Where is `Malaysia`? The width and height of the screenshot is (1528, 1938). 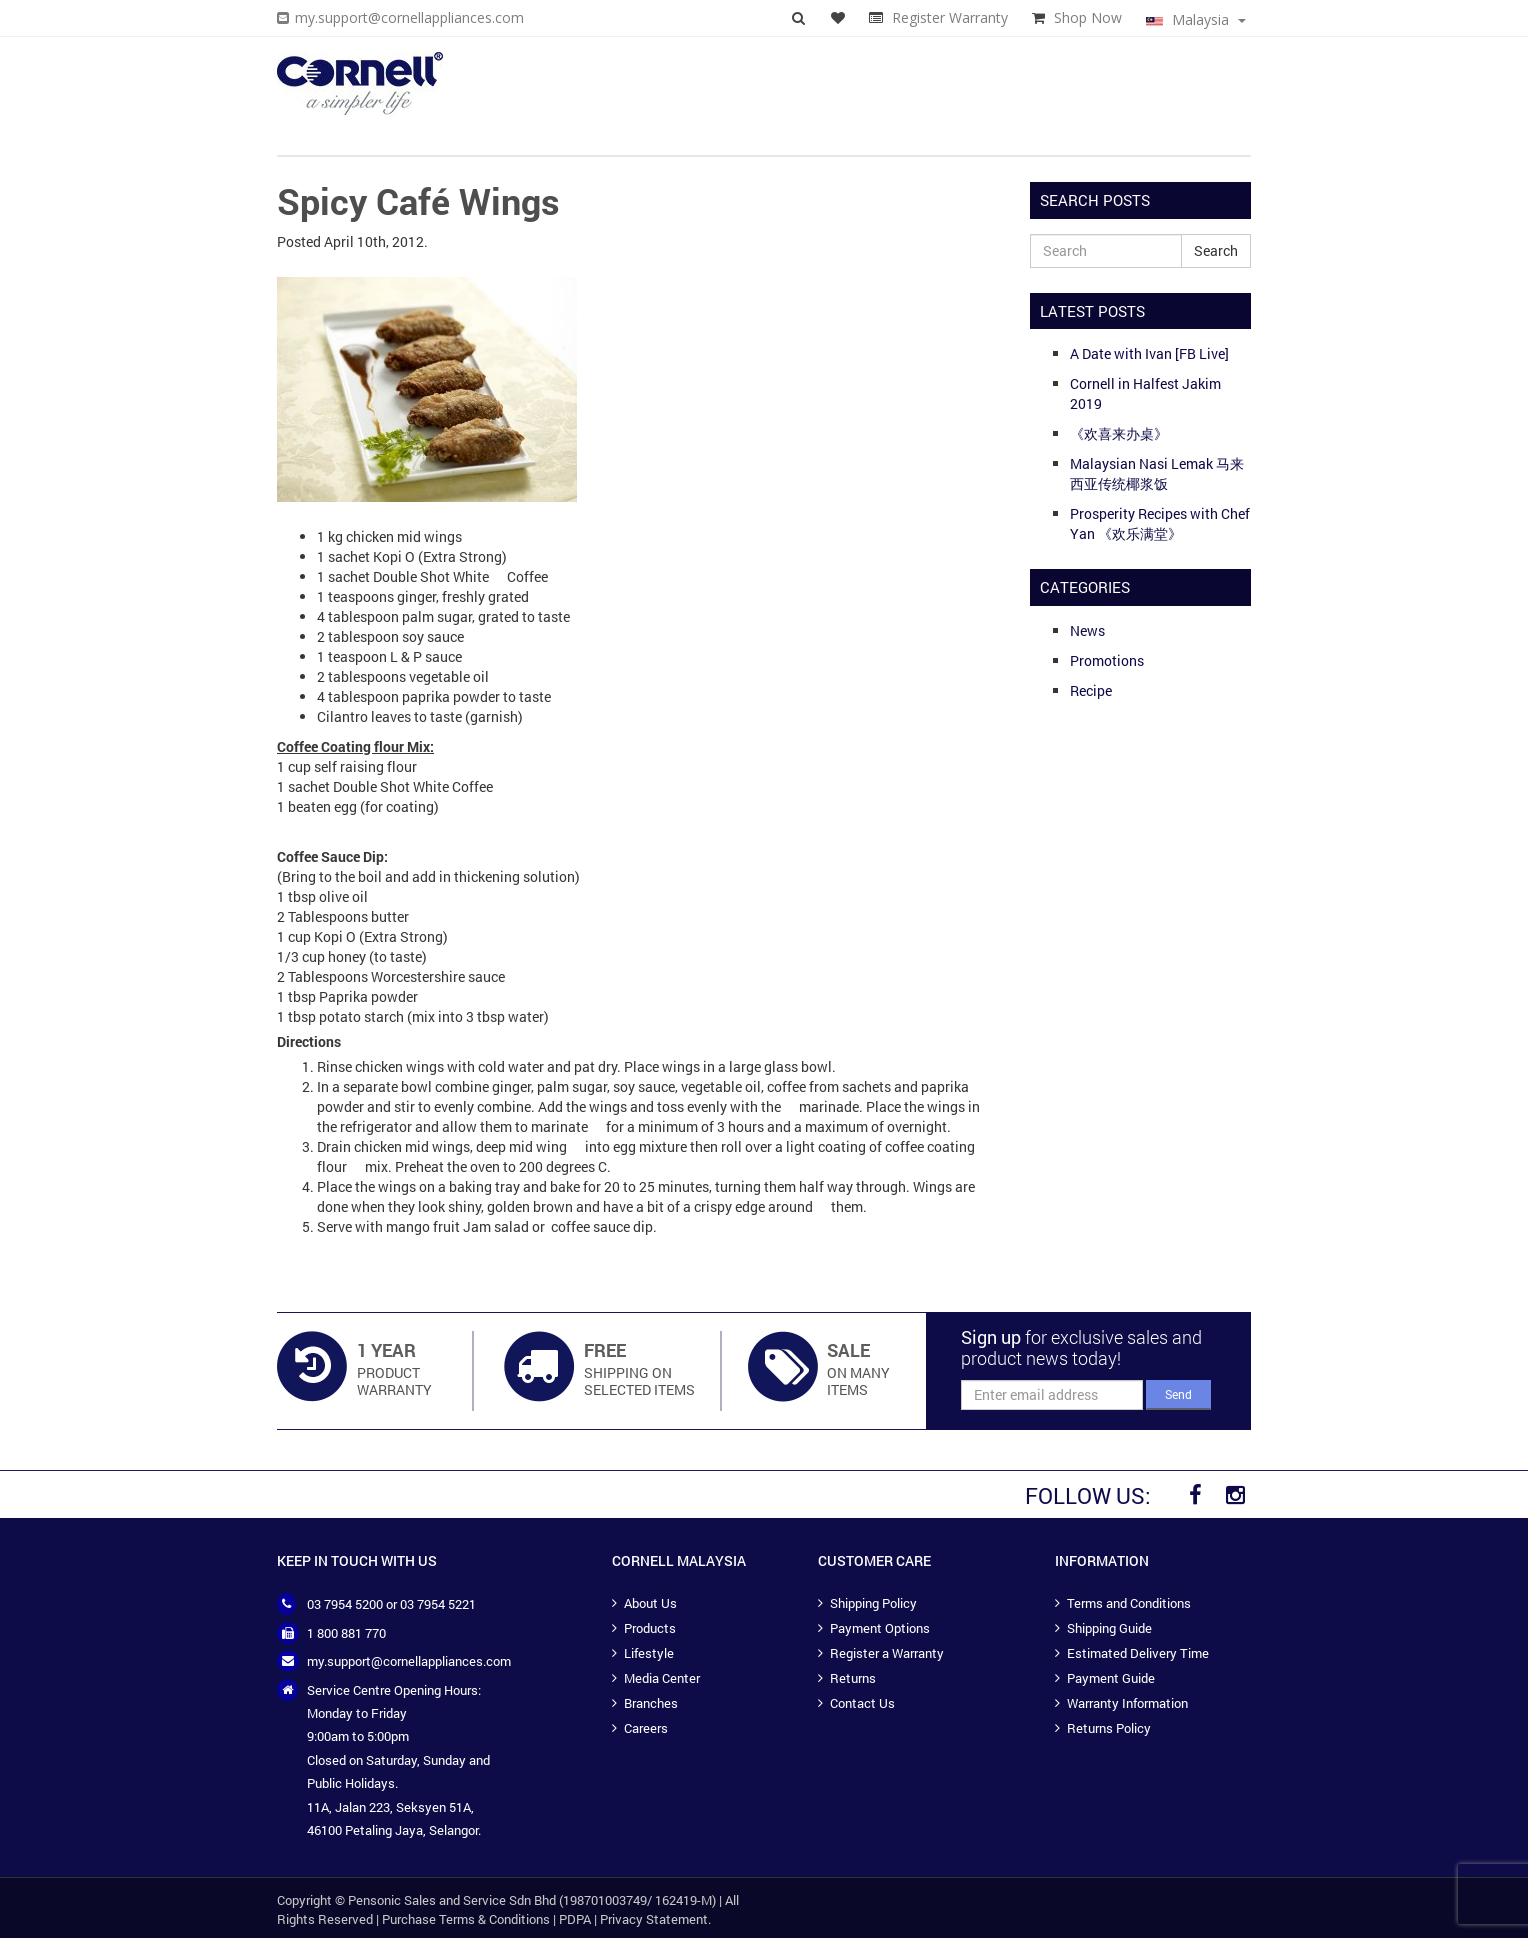 Malaysia is located at coordinates (1196, 19).